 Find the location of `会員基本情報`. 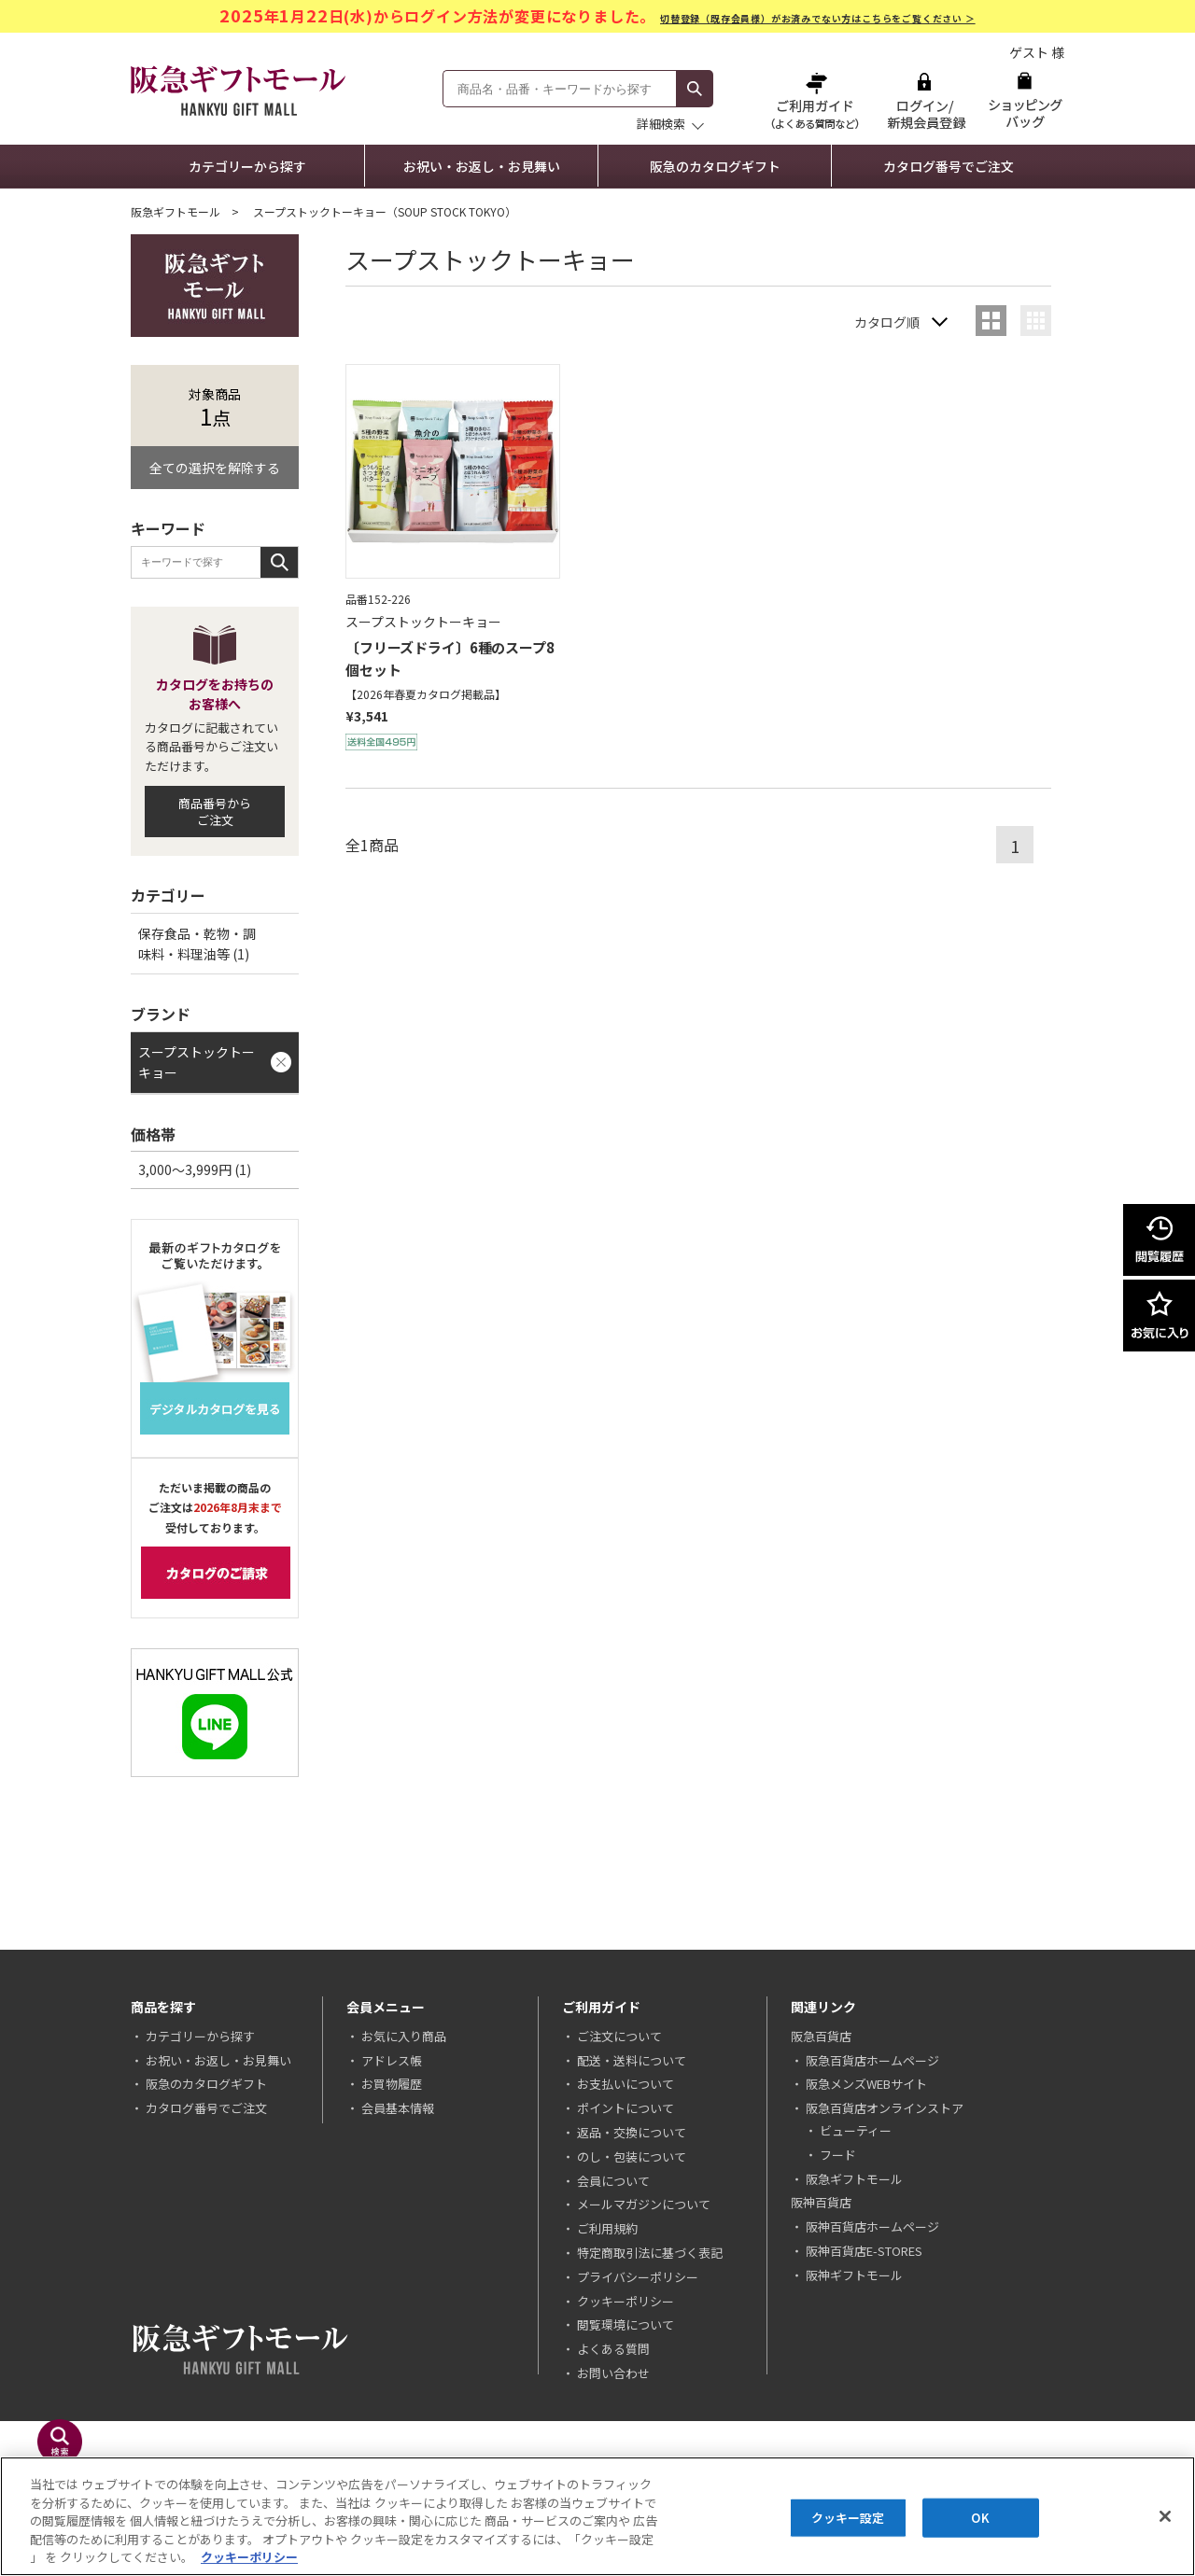

会員基本情報 is located at coordinates (397, 2108).